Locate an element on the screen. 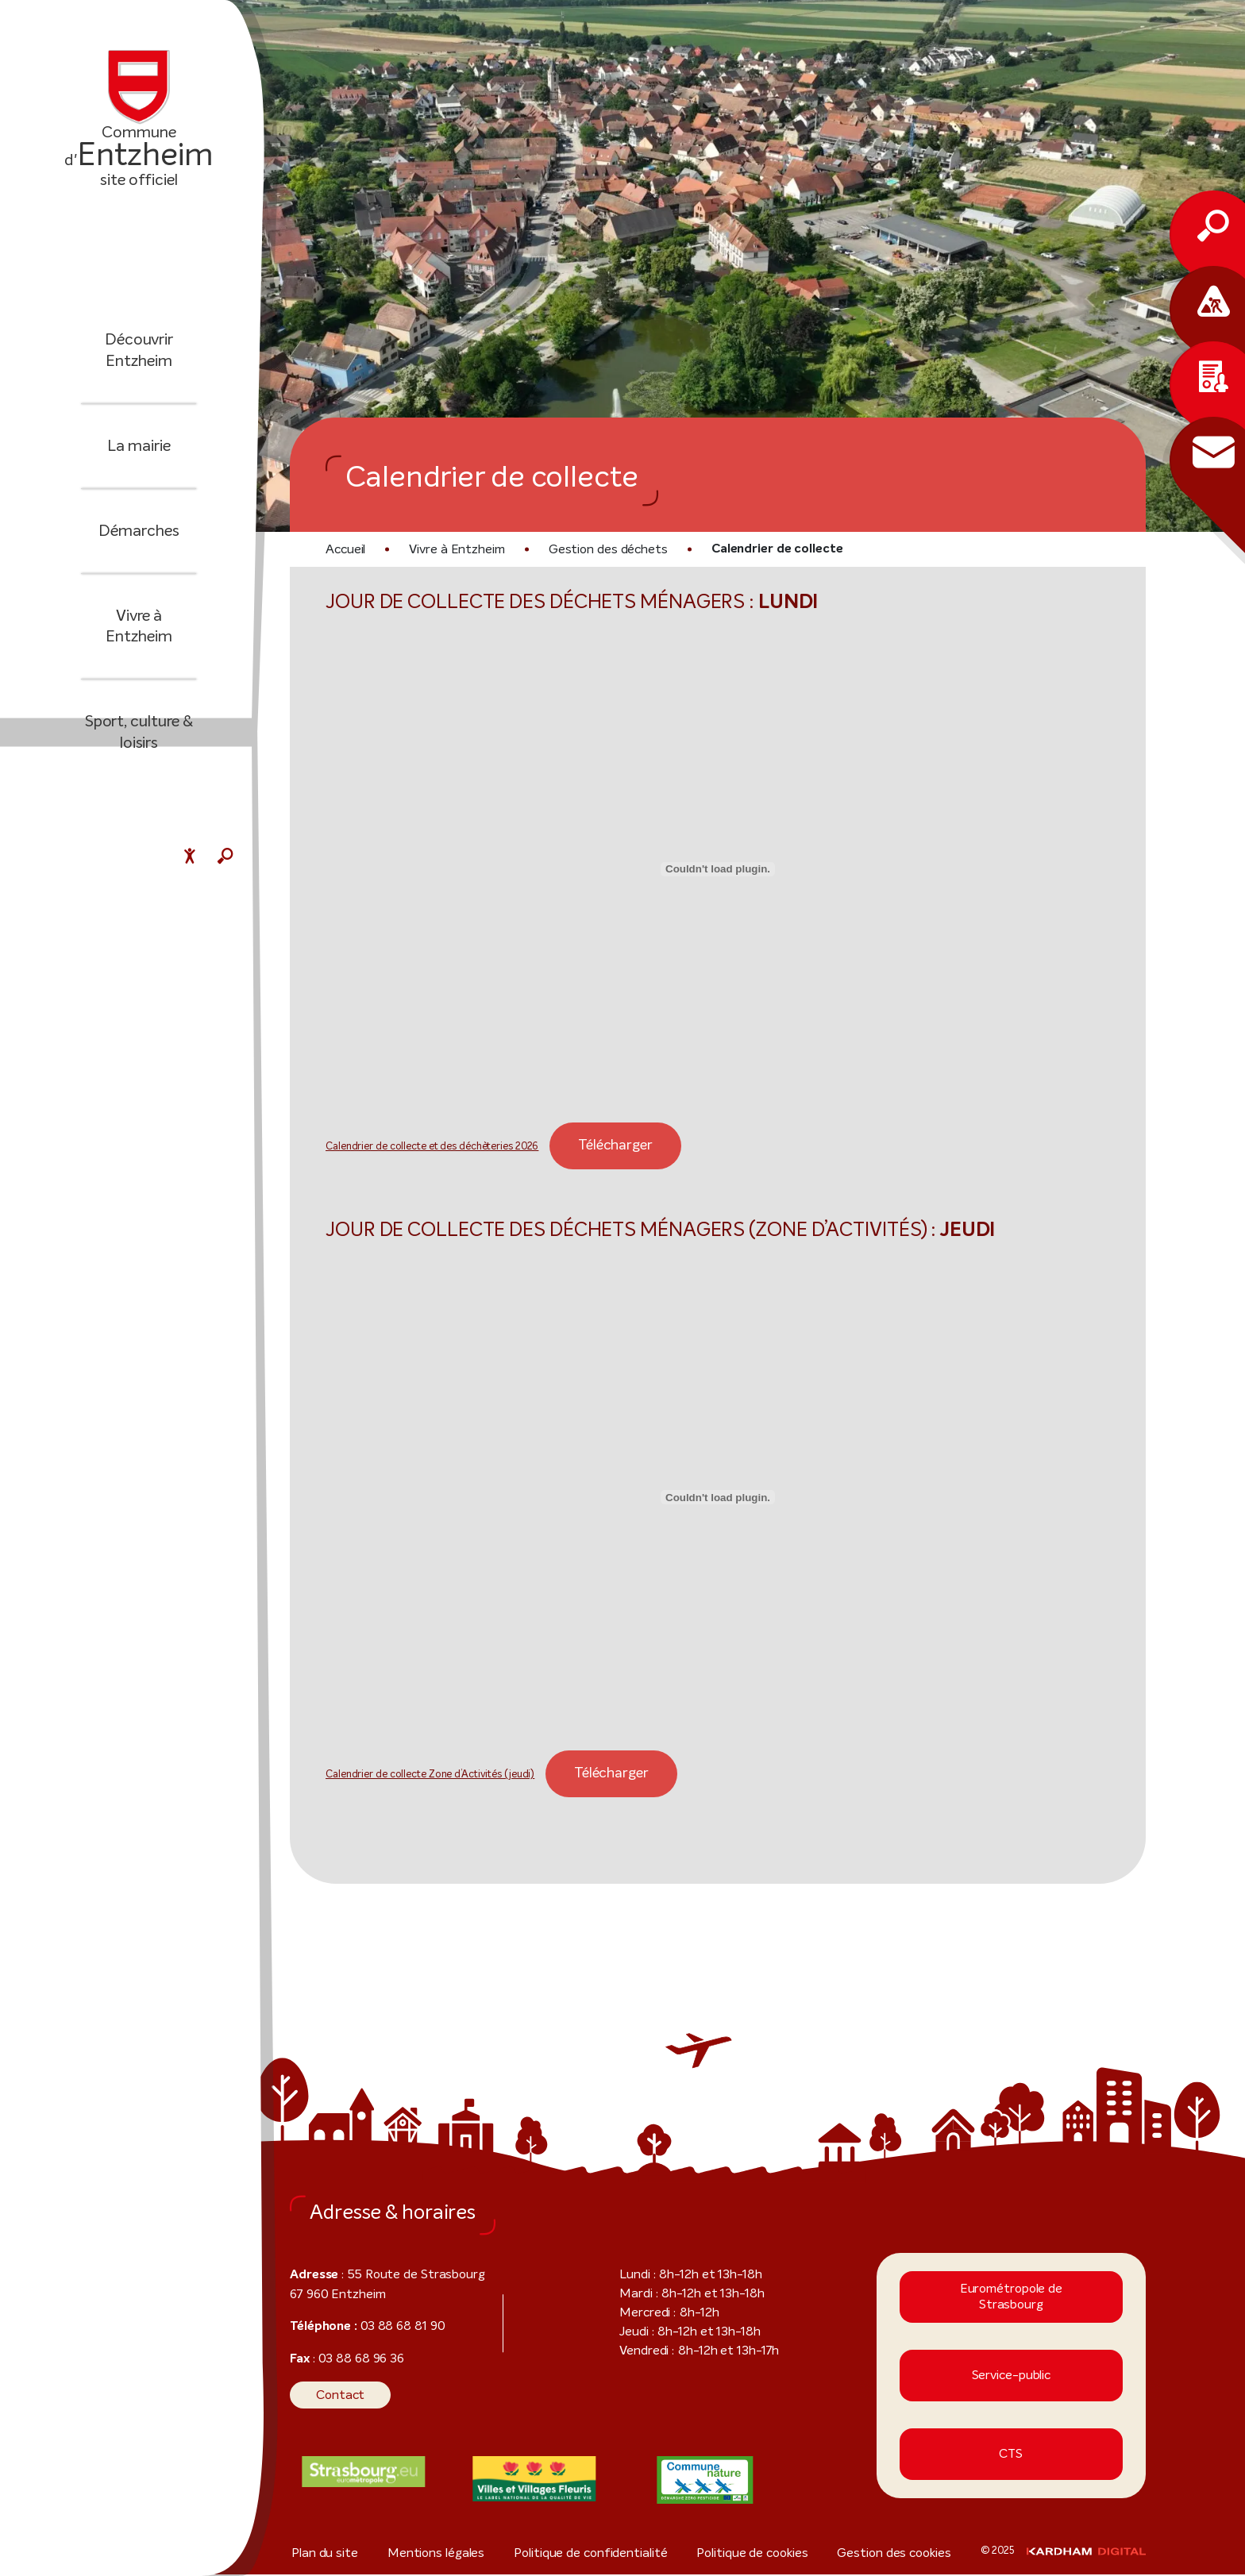 The width and height of the screenshot is (1245, 2576). [Menu déroulant accessibilité] is located at coordinates (189, 858).